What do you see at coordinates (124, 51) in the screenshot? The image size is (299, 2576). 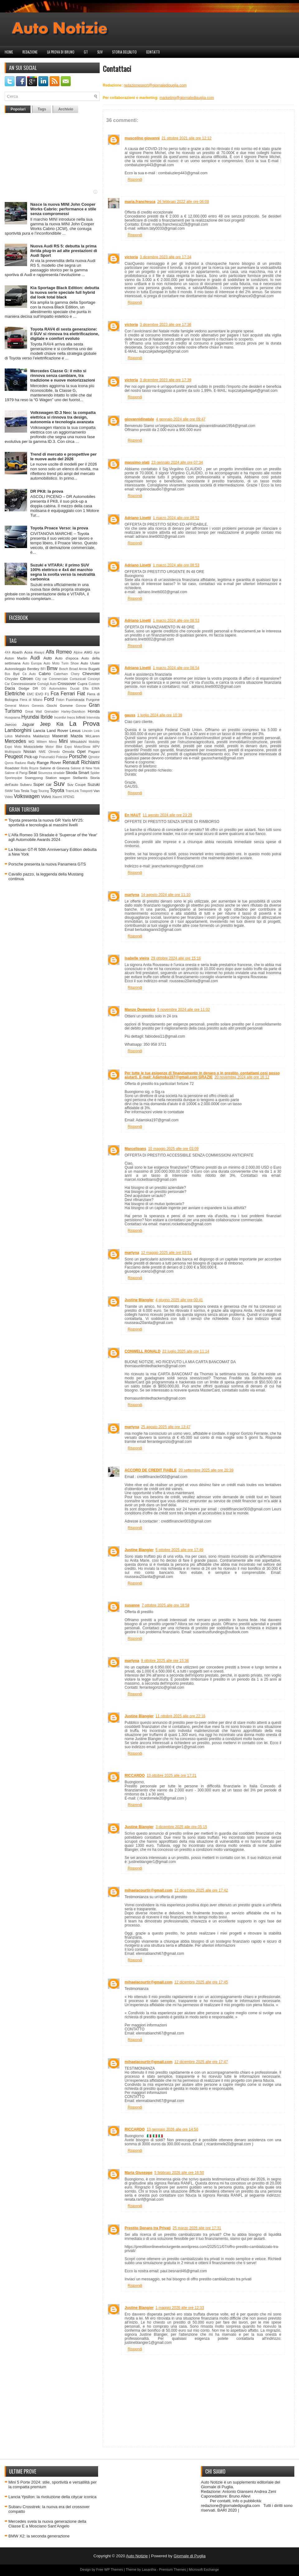 I see `Storia dell'auto` at bounding box center [124, 51].